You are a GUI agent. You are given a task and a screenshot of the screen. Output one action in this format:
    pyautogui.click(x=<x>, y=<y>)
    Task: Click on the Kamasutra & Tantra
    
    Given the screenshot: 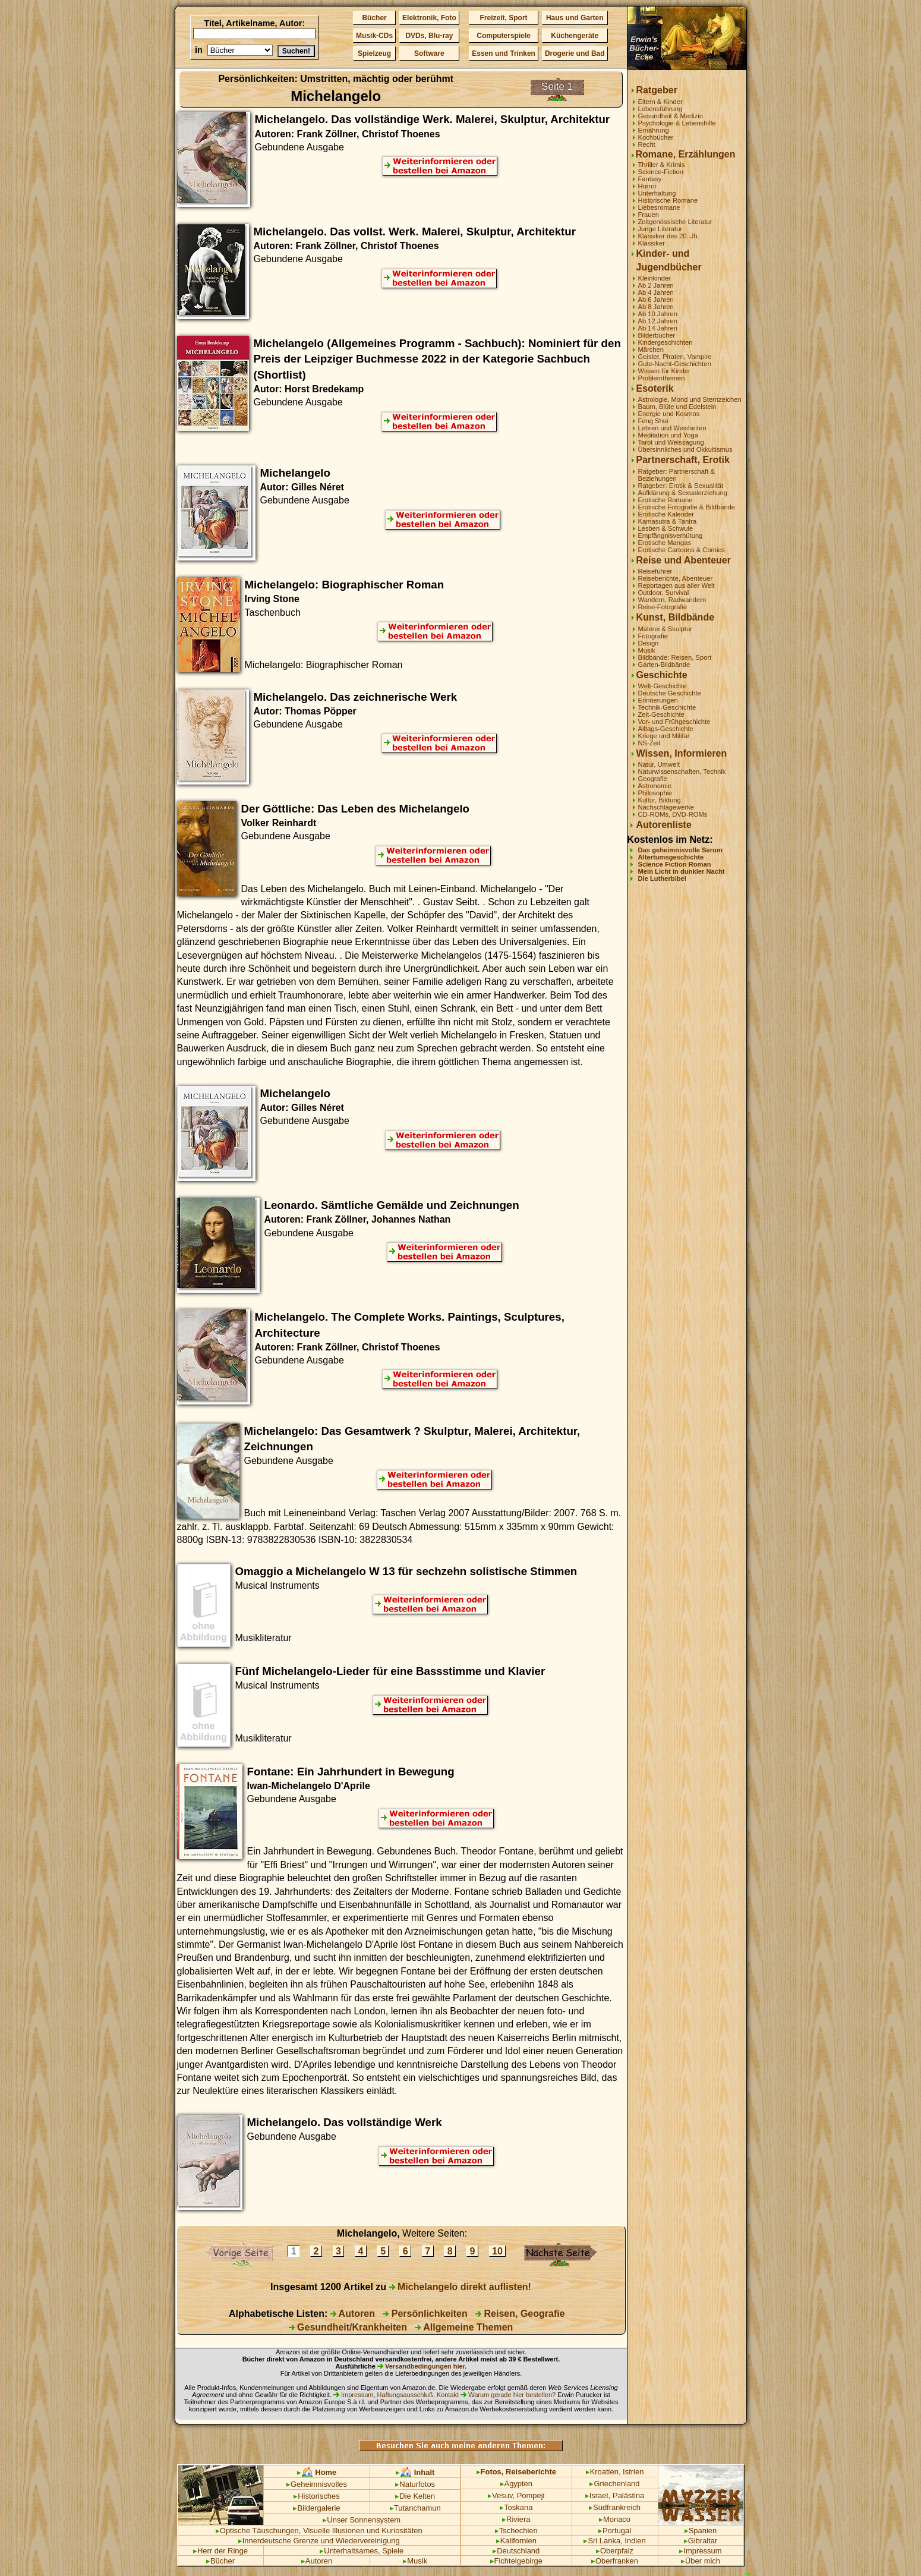 What is the action you would take?
    pyautogui.click(x=667, y=521)
    